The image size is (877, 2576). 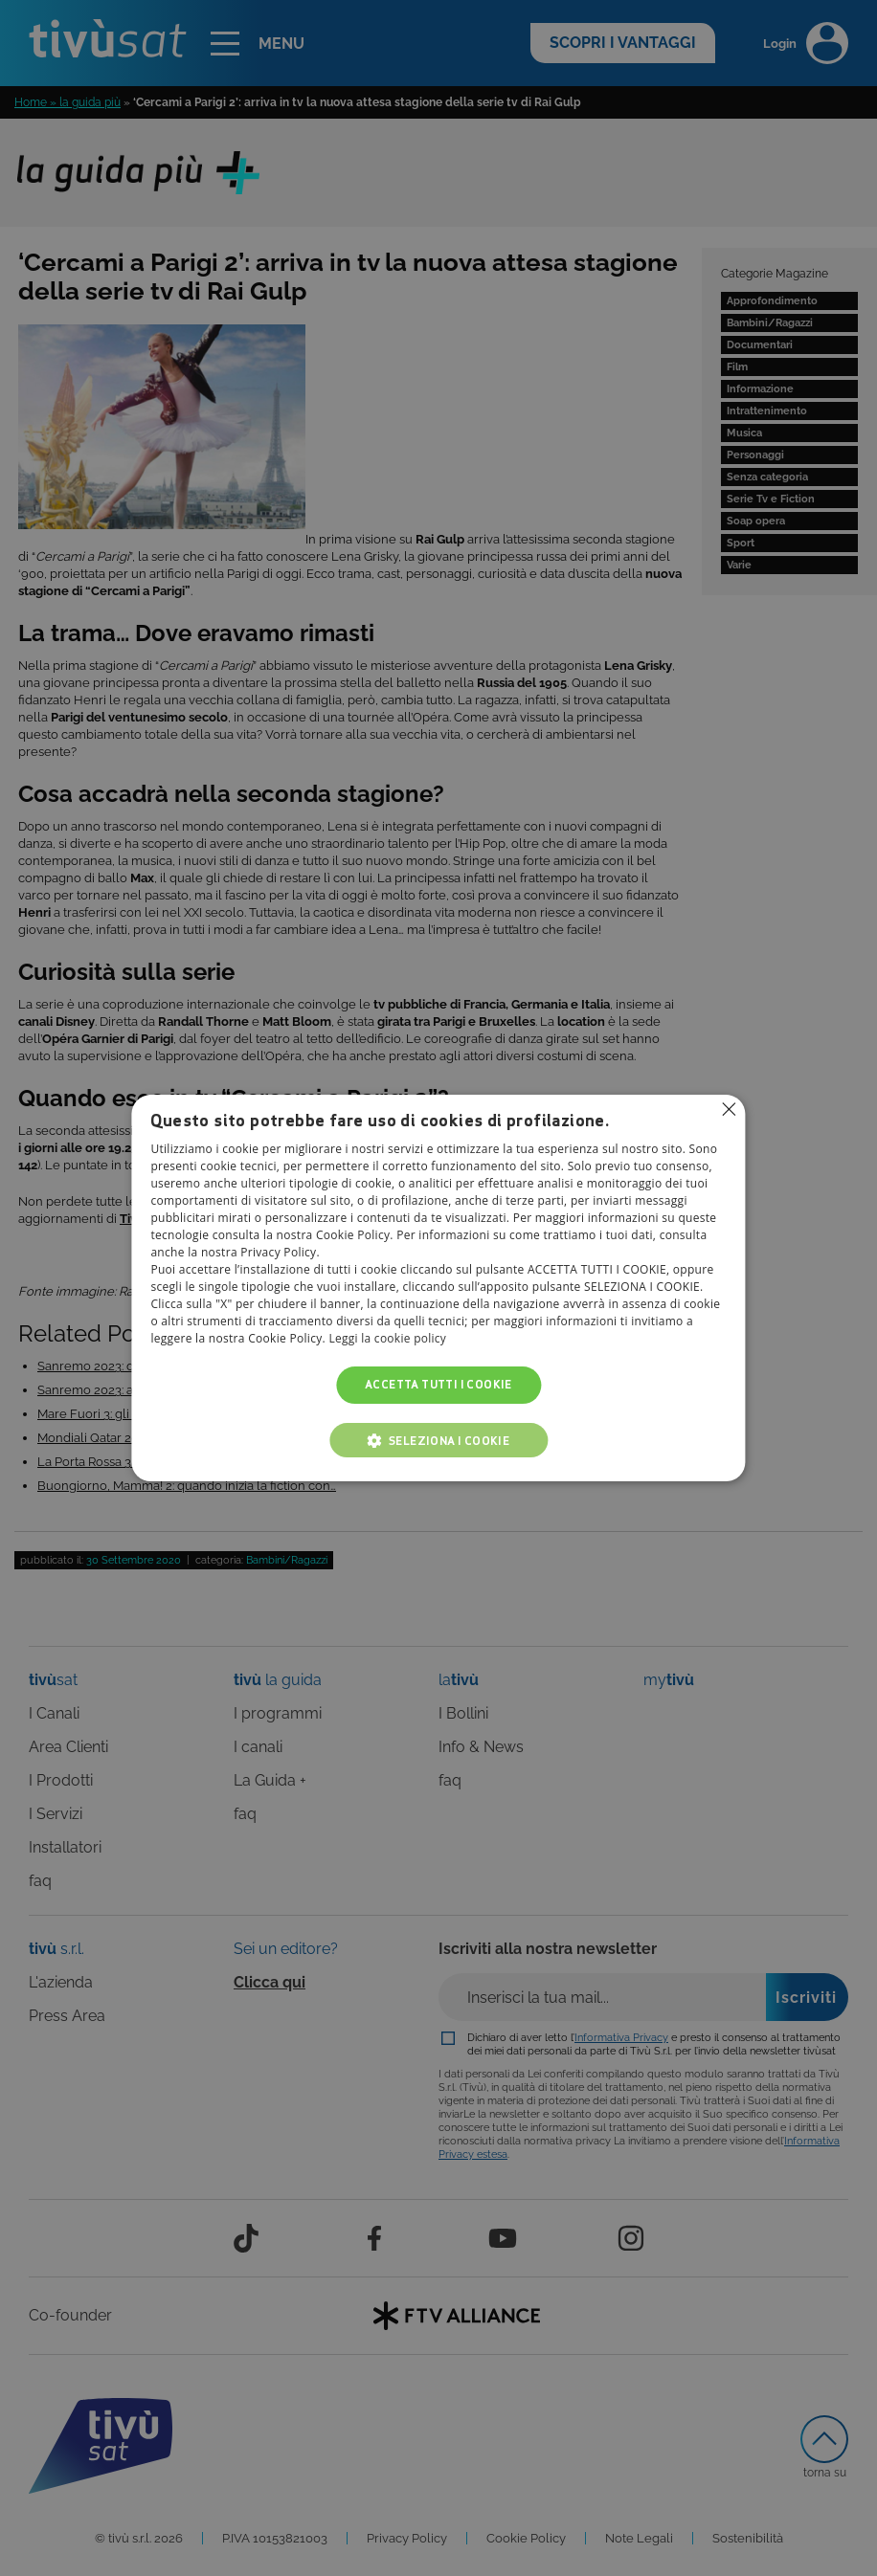 What do you see at coordinates (387, 1339) in the screenshot?
I see `Leggi la cookie policy [Leggi la cookie policy, opens a new window]` at bounding box center [387, 1339].